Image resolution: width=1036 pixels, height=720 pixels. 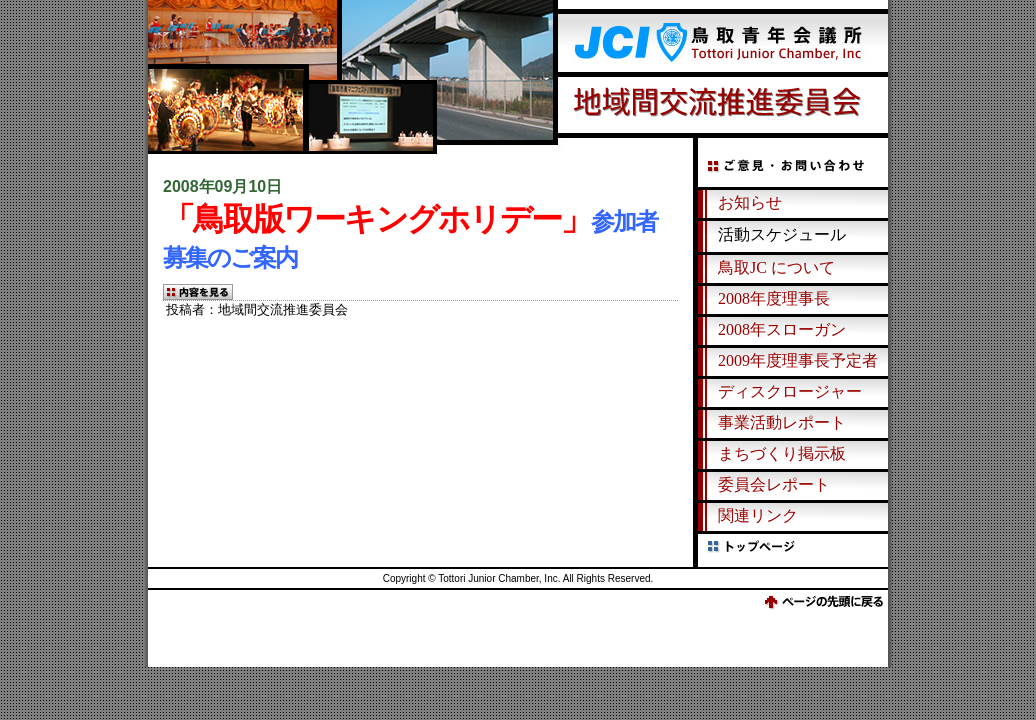 What do you see at coordinates (750, 202) in the screenshot?
I see `お知らせ` at bounding box center [750, 202].